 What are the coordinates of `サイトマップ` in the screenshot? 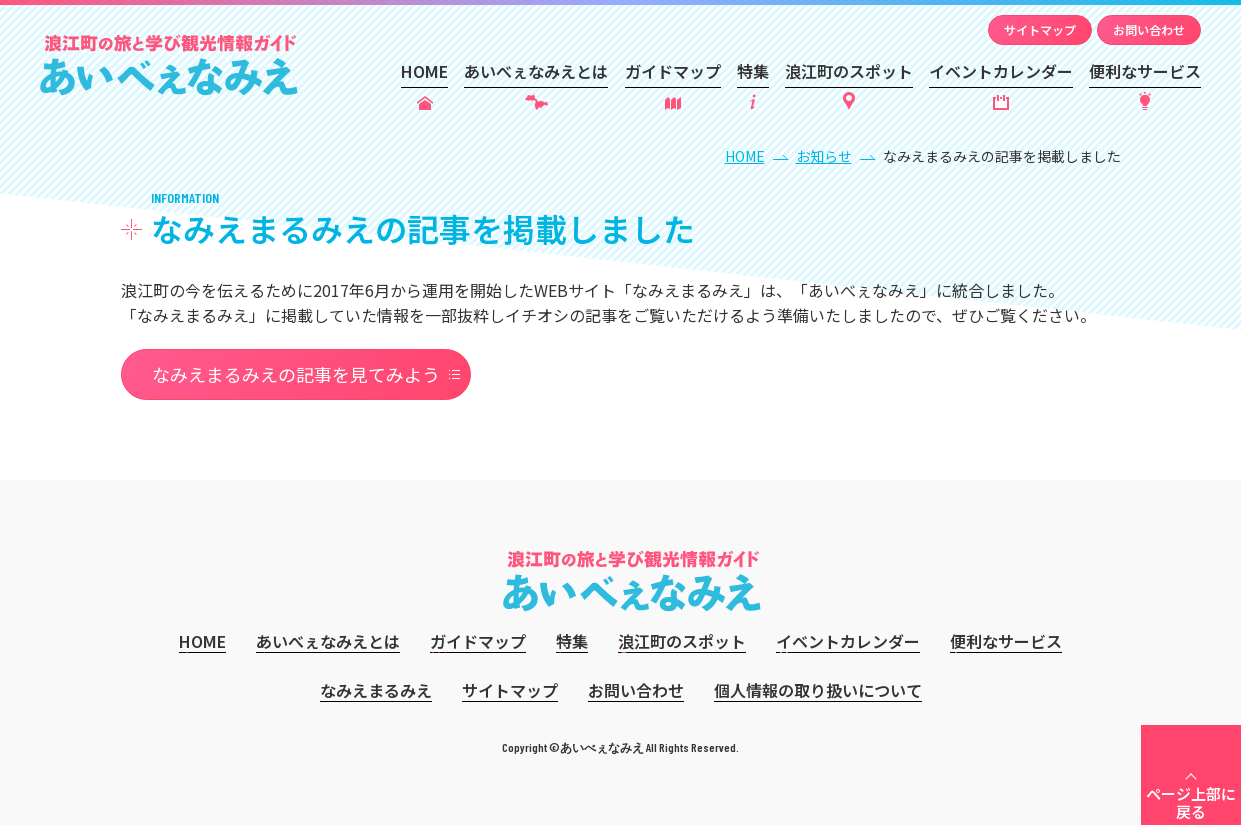 It's located at (1040, 29).